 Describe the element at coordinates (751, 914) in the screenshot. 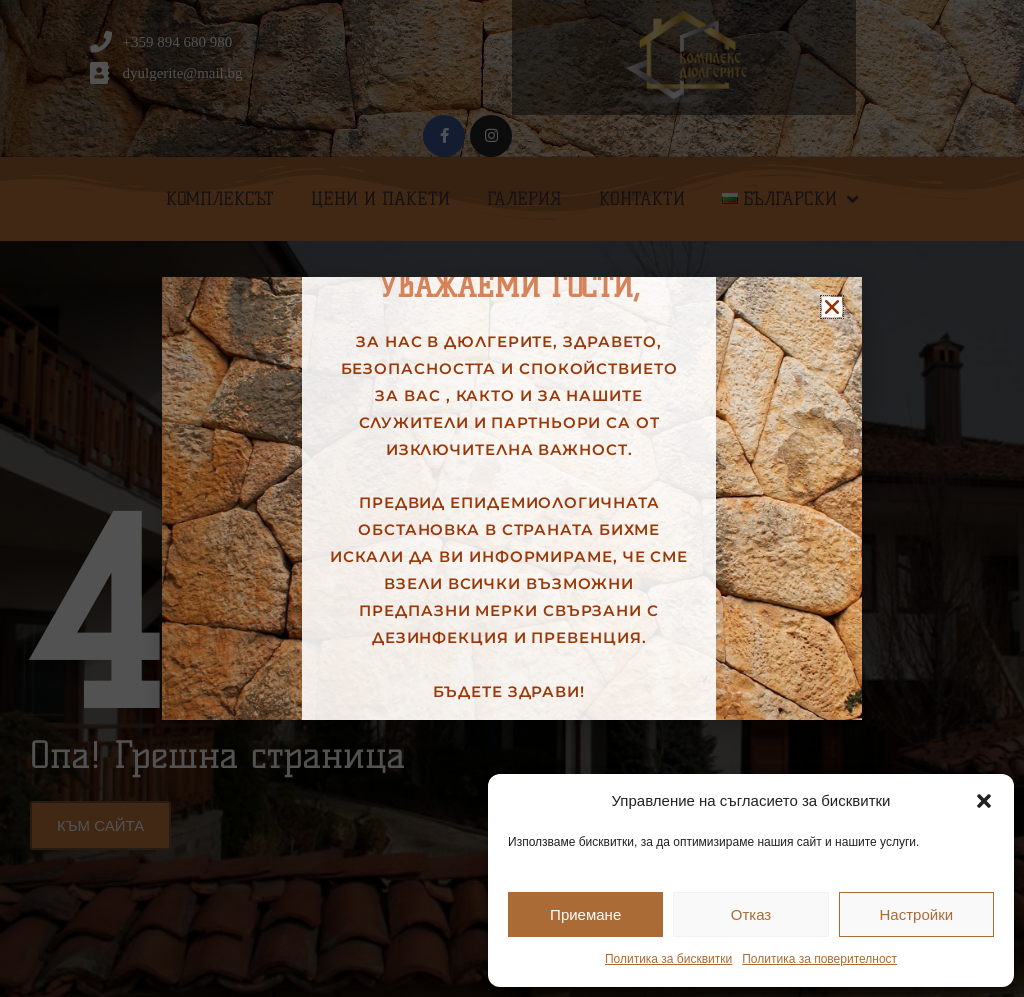

I see `Отказ` at that location.